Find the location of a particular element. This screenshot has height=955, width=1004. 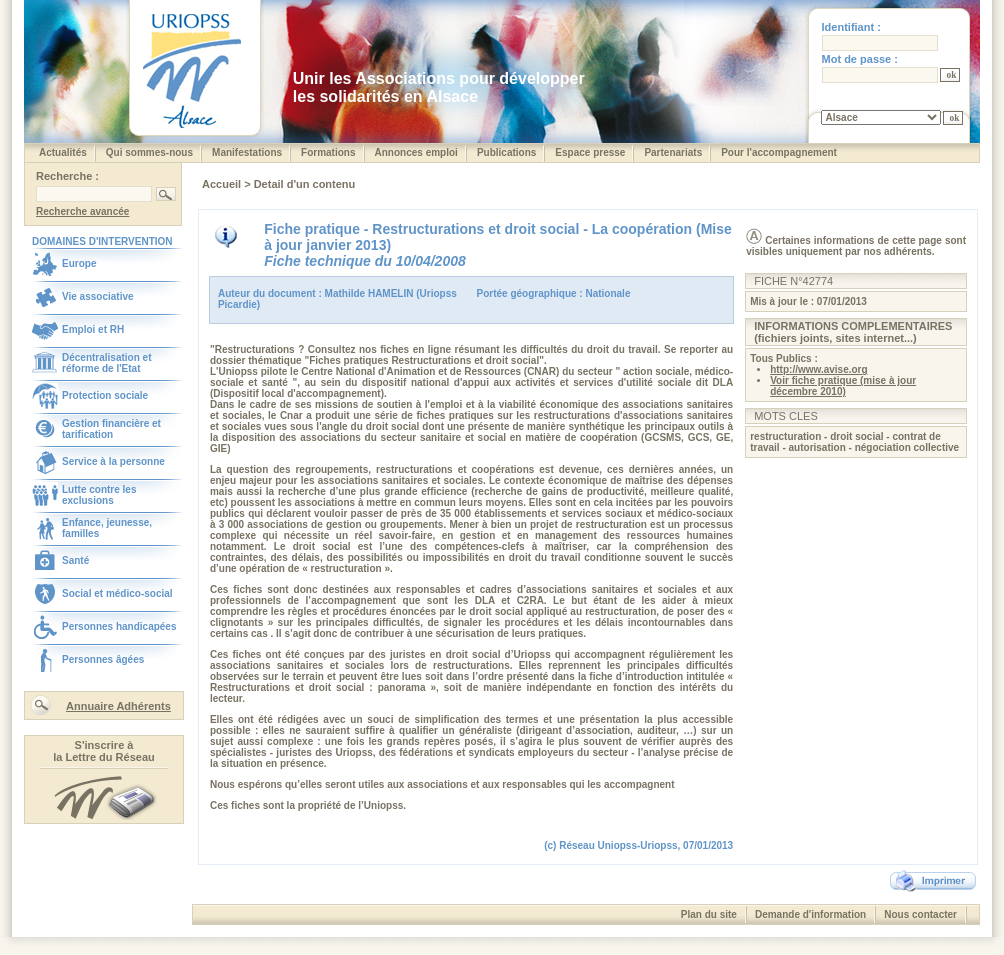

Partenariats is located at coordinates (673, 152).